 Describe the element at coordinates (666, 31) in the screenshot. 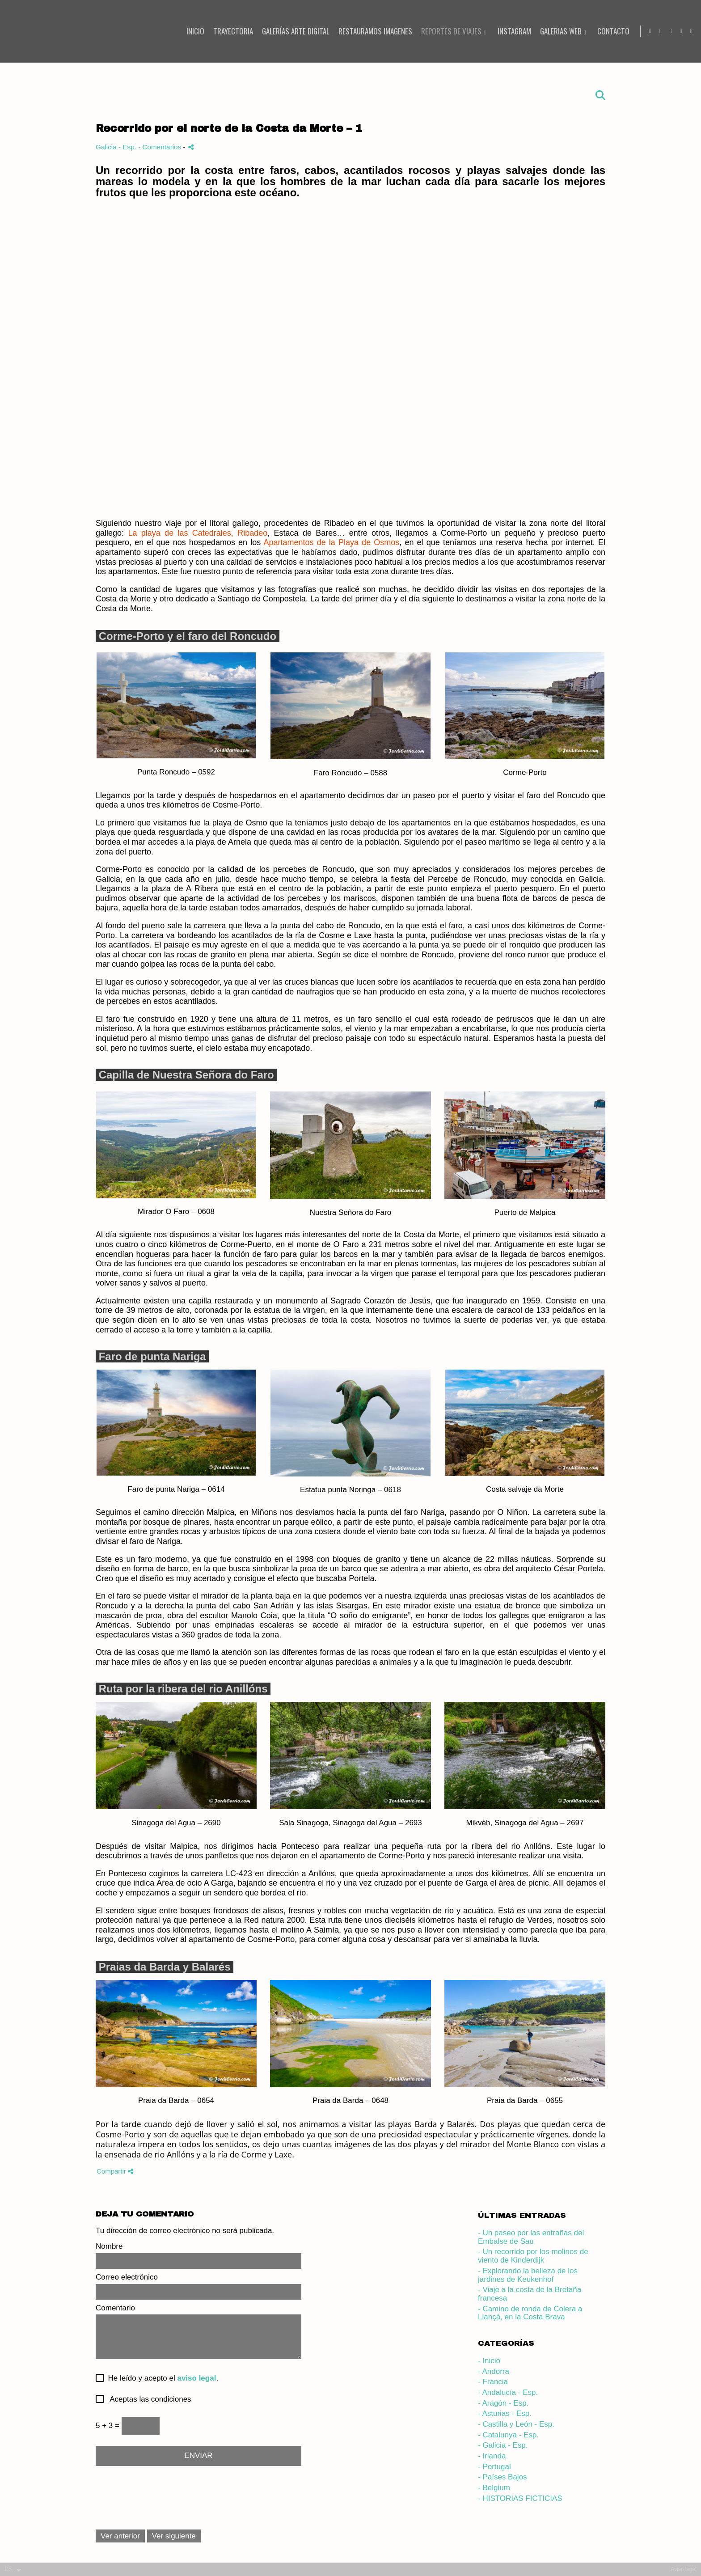

I see `[Abrir Facebook]` at that location.